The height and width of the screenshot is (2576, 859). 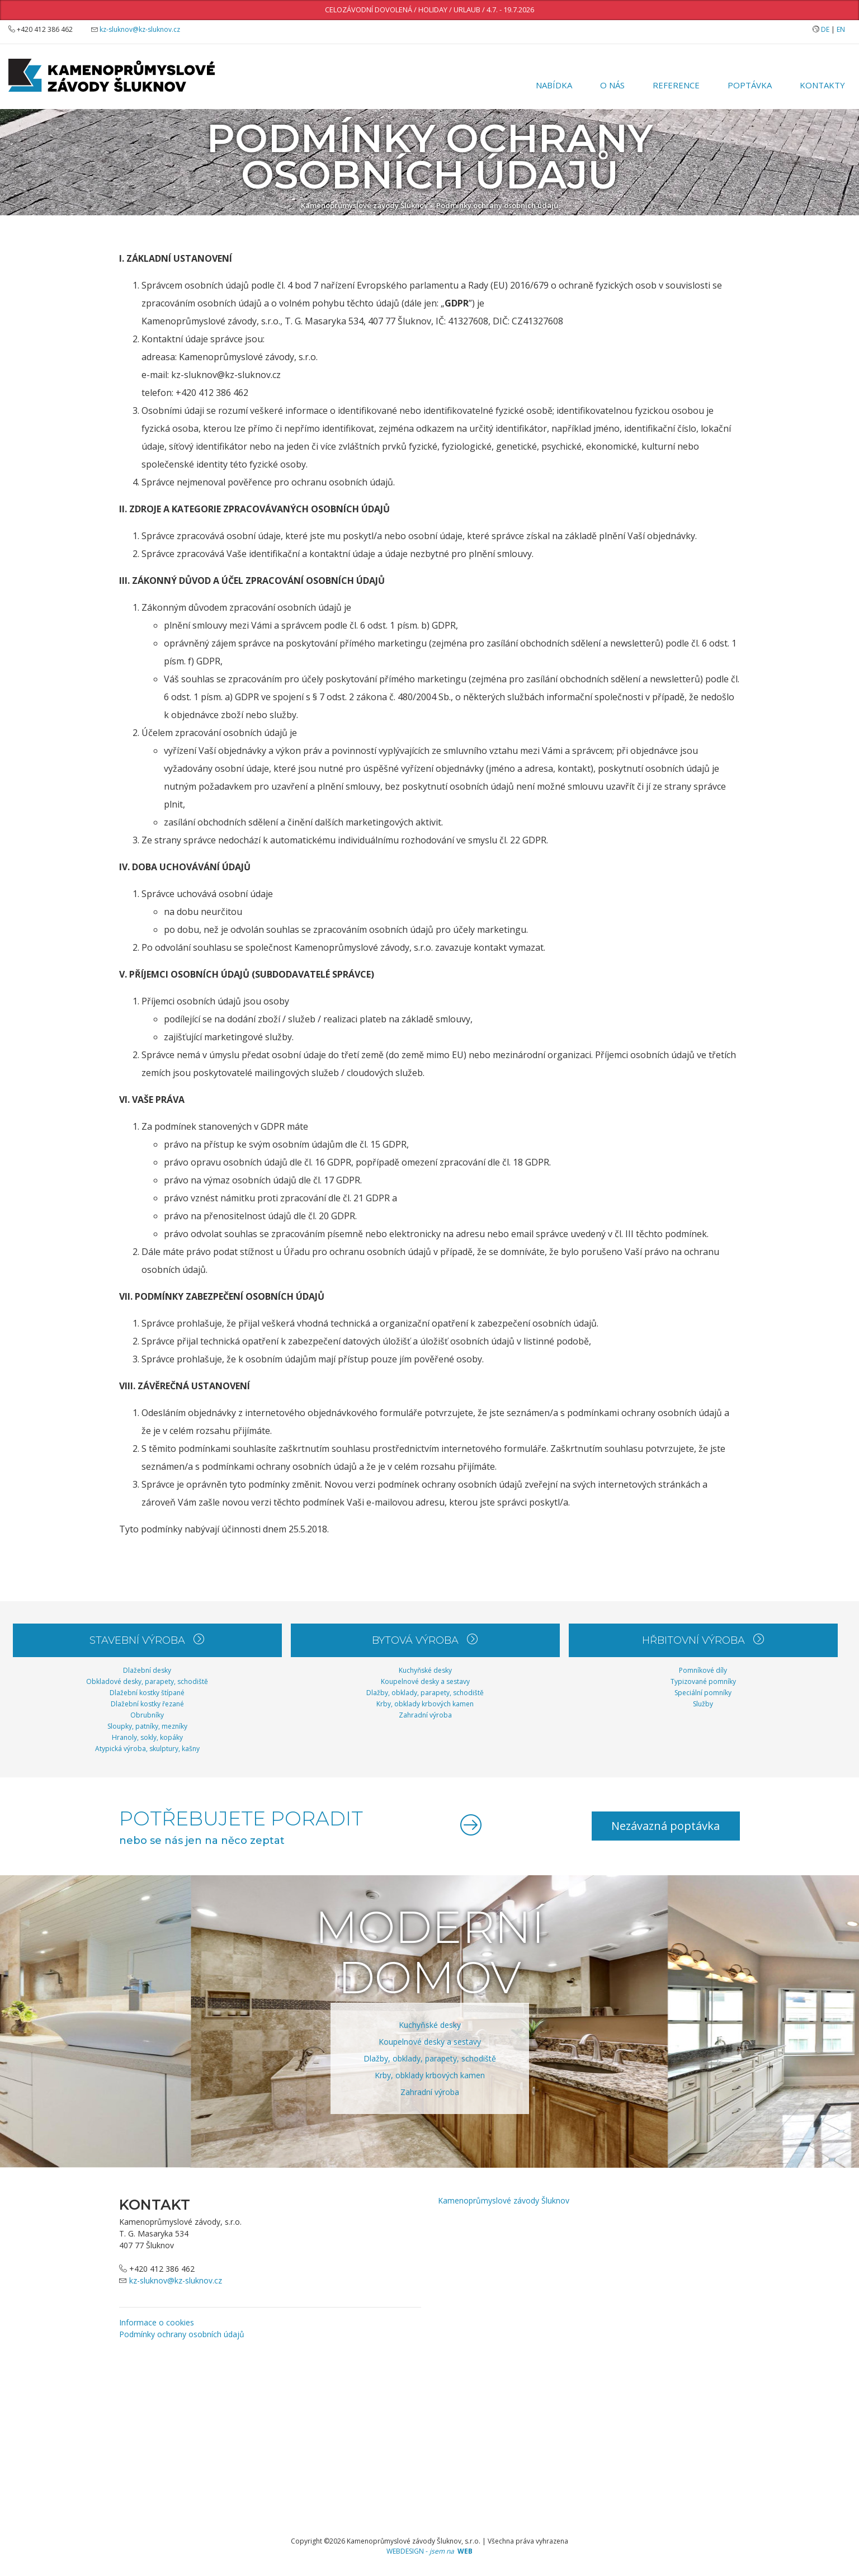 I want to click on Nabídka, so click(x=554, y=85).